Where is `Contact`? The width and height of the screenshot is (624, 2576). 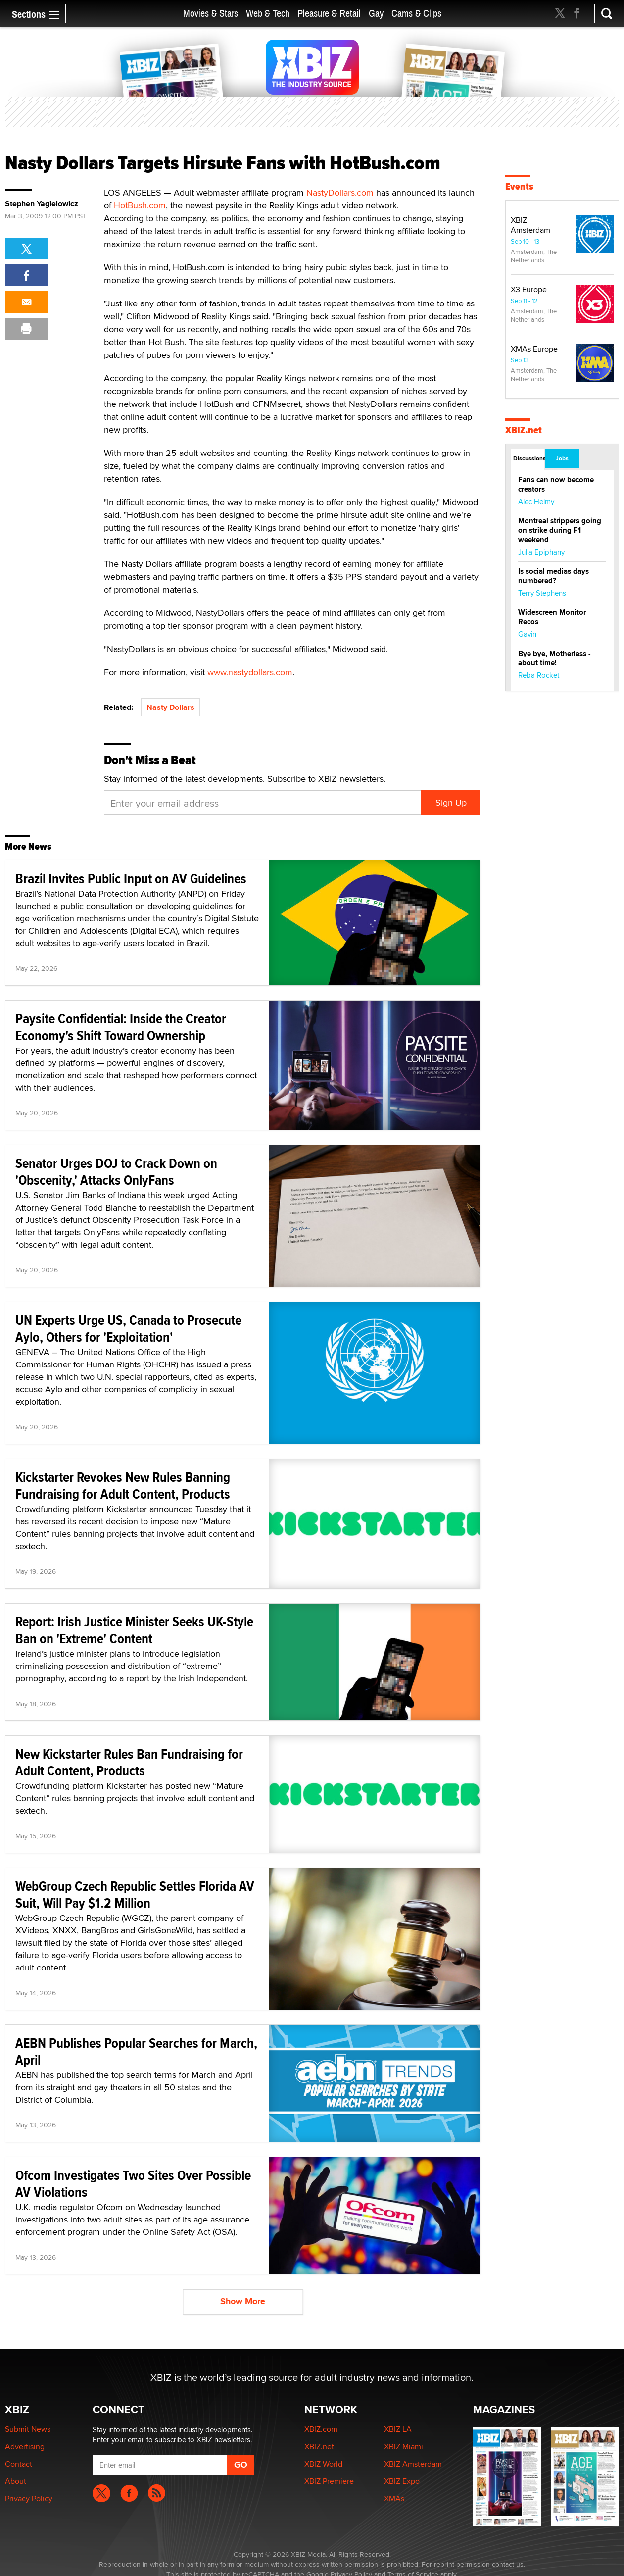 Contact is located at coordinates (18, 2464).